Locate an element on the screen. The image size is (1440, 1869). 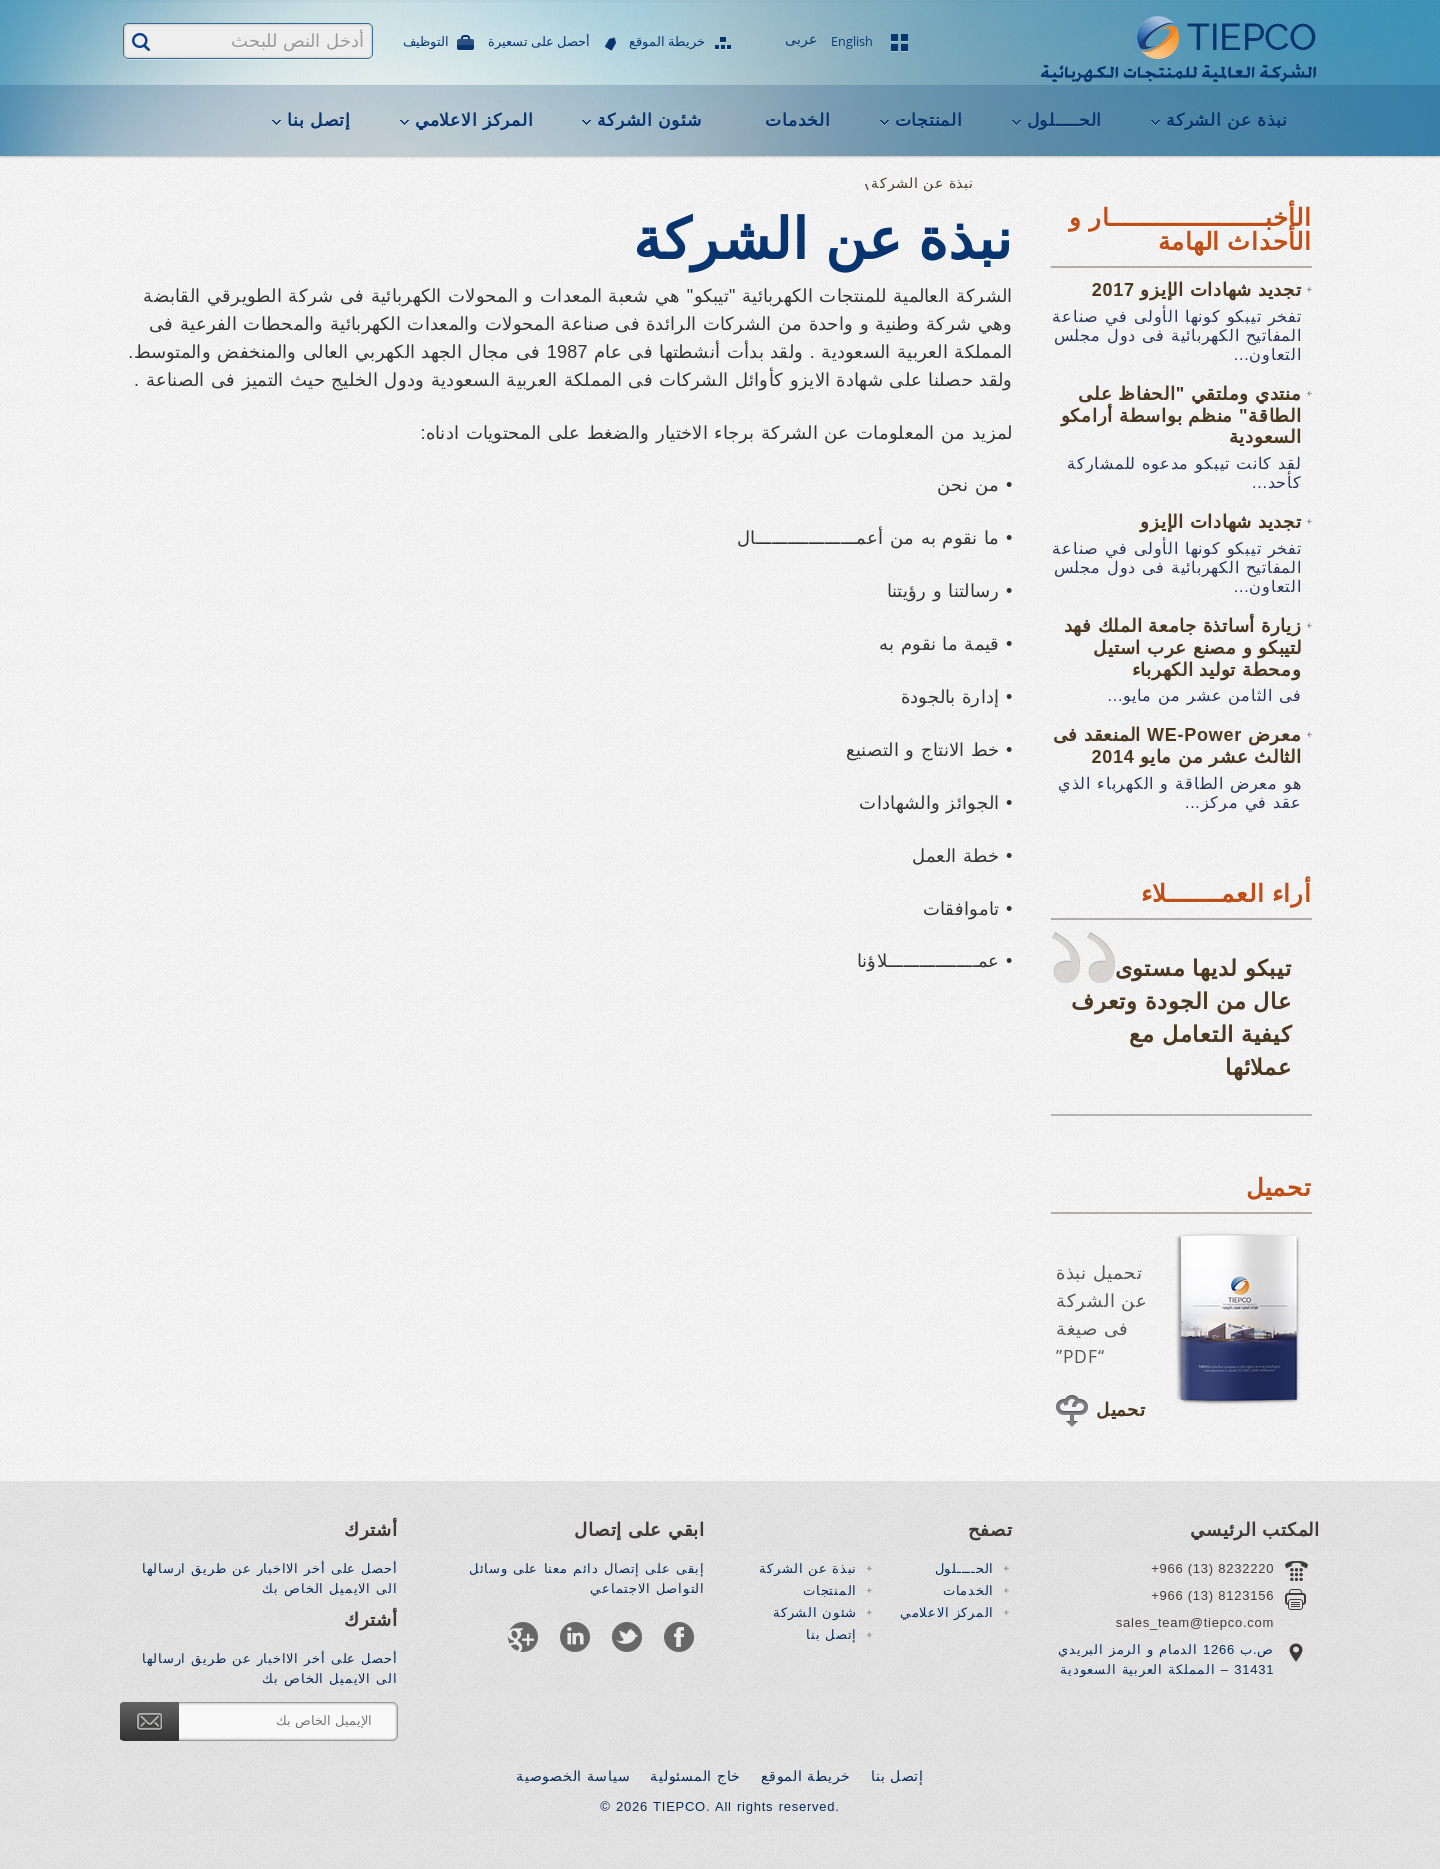
المركز الاعلامي is located at coordinates (474, 120).